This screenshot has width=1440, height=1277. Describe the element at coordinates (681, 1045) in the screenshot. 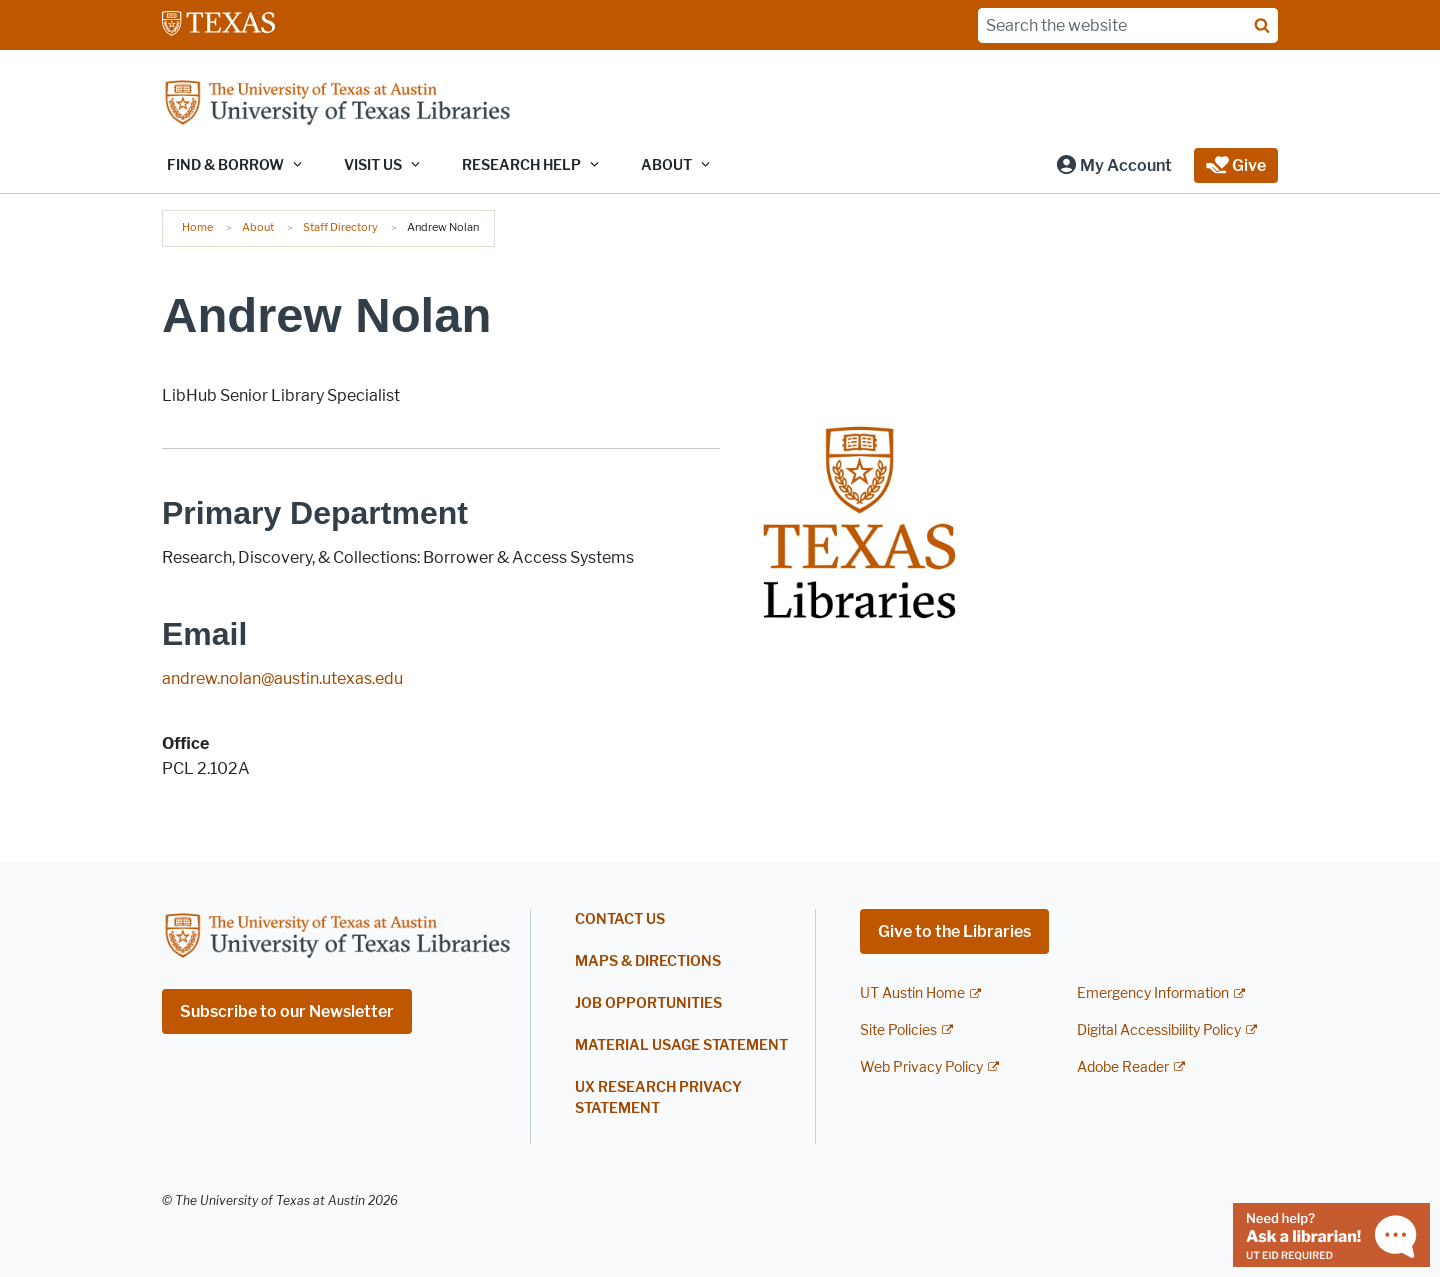

I see `Material Usage Statement` at that location.